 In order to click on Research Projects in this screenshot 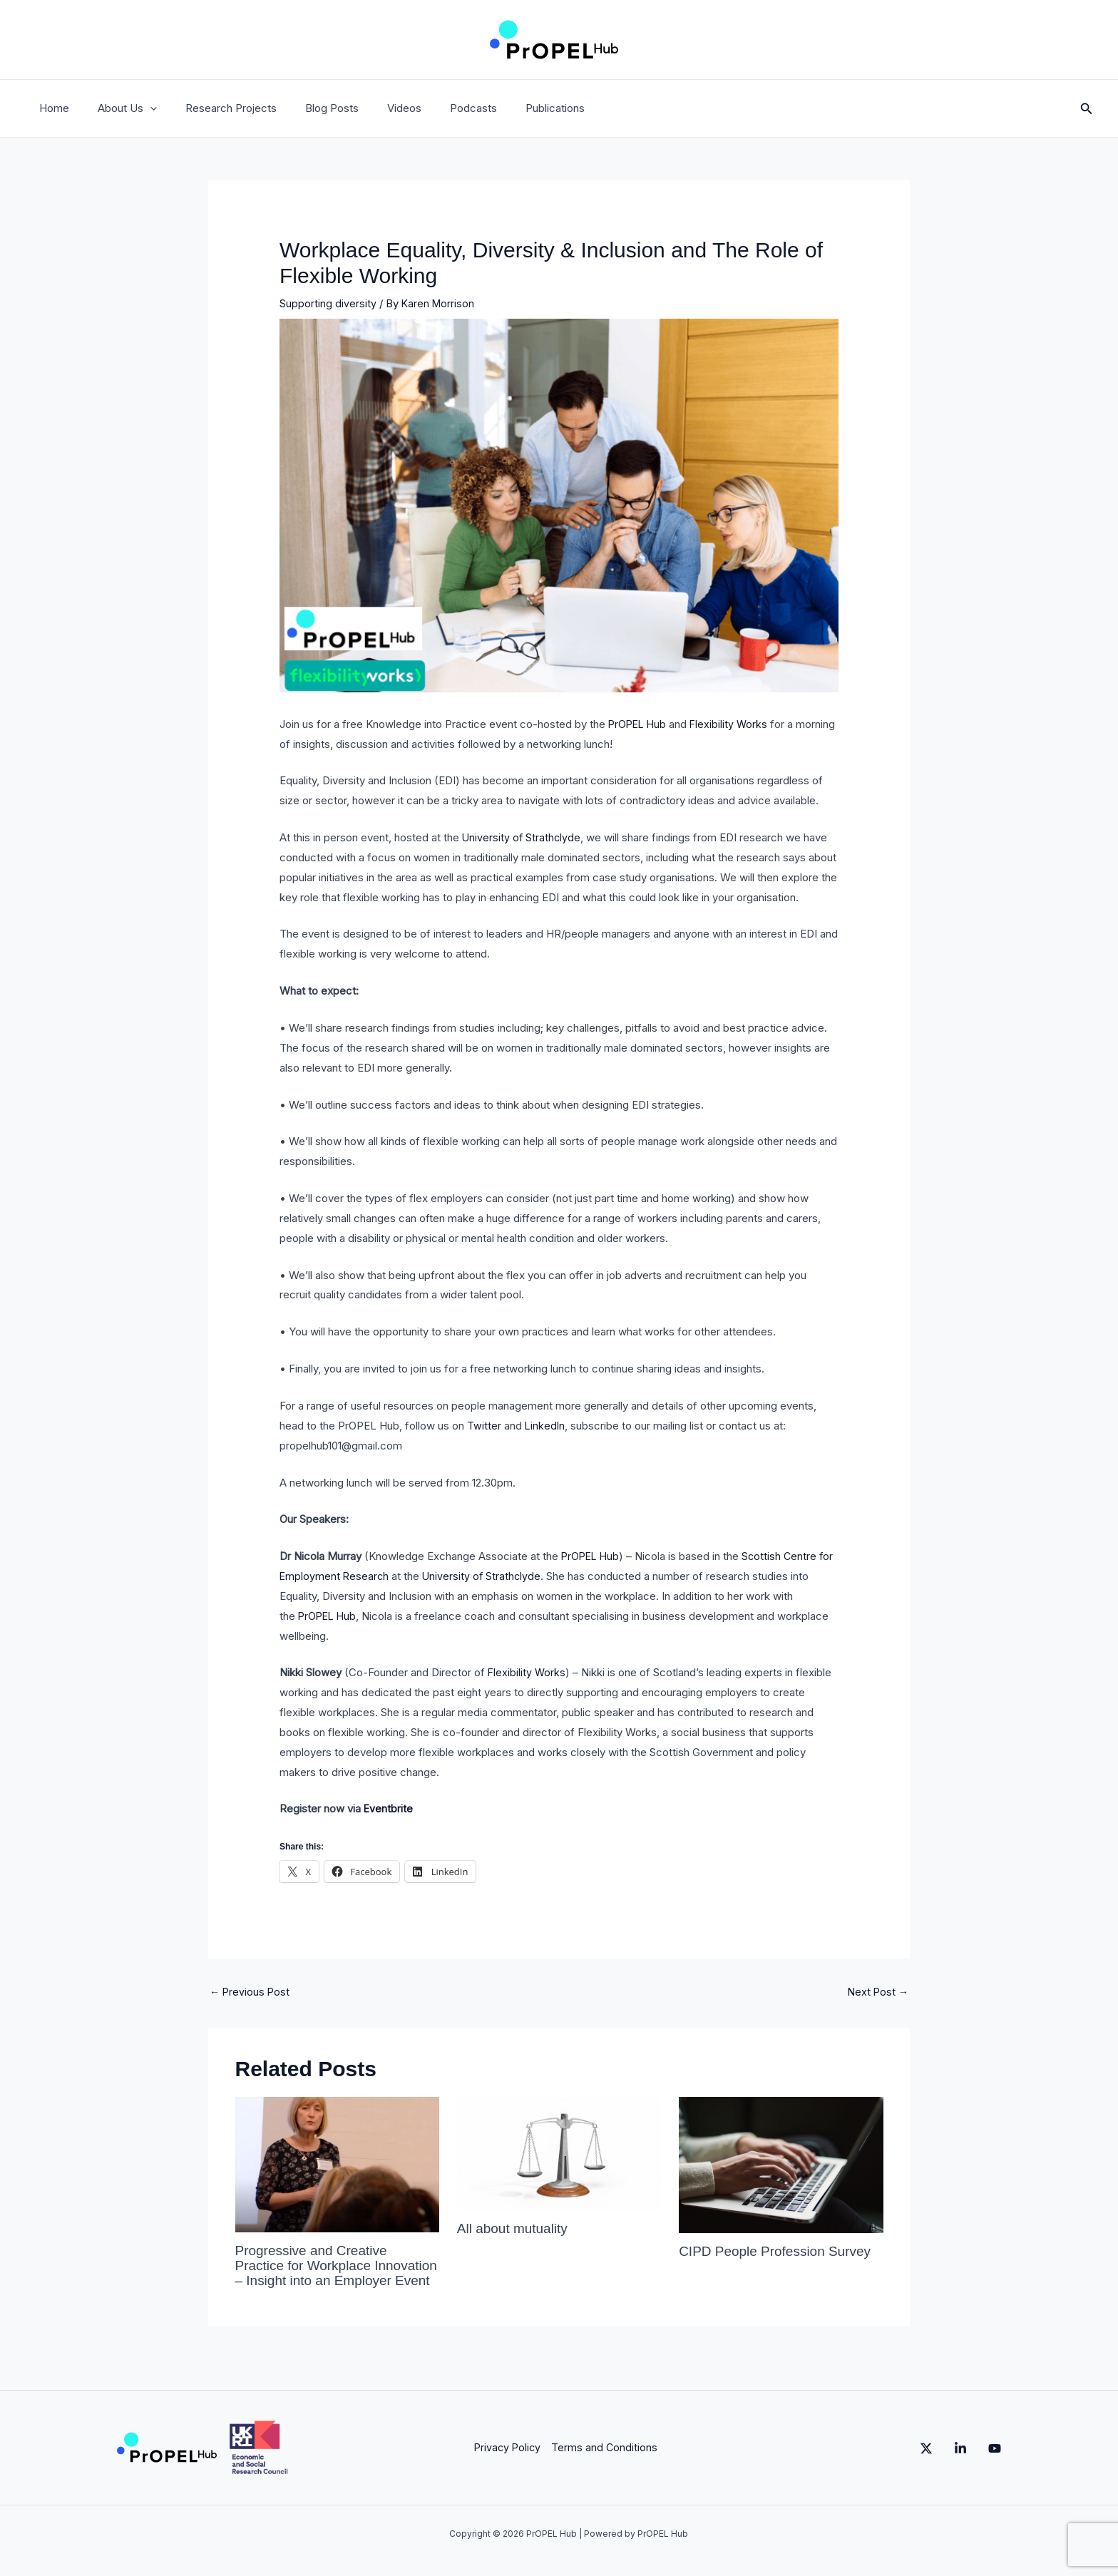, I will do `click(213, 108)`.